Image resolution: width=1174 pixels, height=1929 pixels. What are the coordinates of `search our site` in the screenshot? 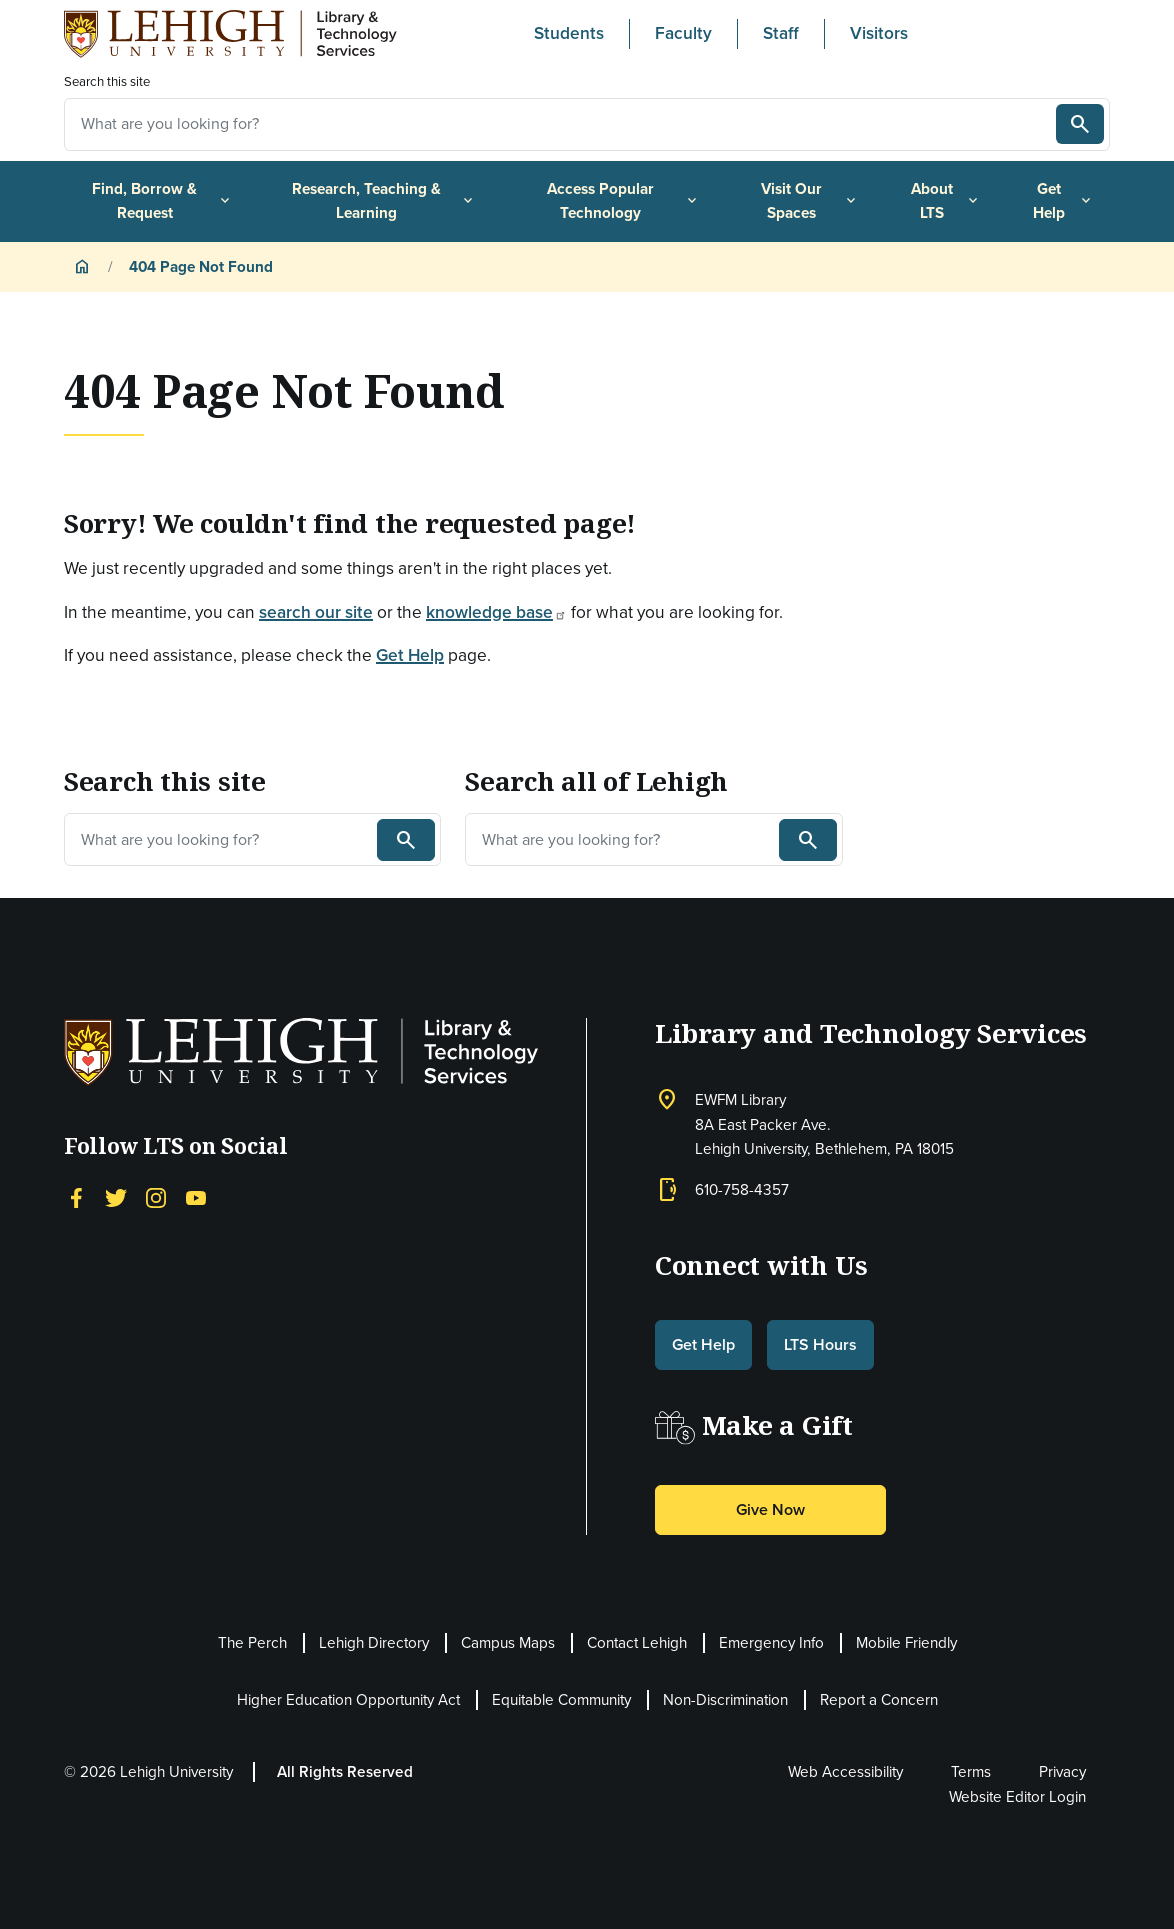 It's located at (316, 612).